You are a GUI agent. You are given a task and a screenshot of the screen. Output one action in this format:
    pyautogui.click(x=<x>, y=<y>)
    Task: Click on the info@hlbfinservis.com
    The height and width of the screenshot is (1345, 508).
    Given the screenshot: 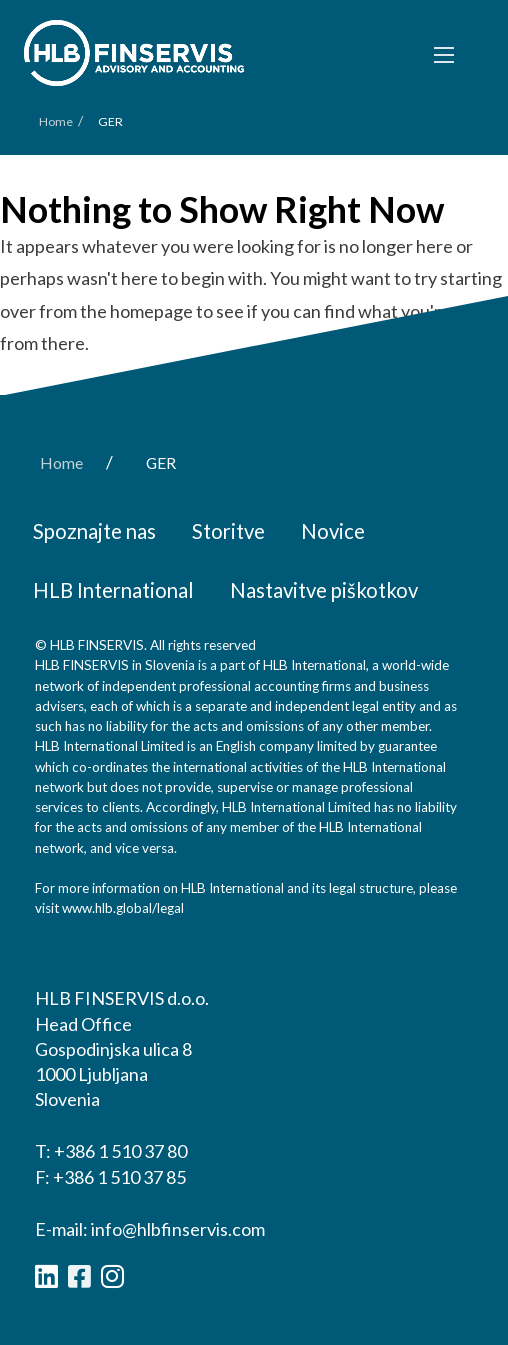 What is the action you would take?
    pyautogui.click(x=178, y=1229)
    